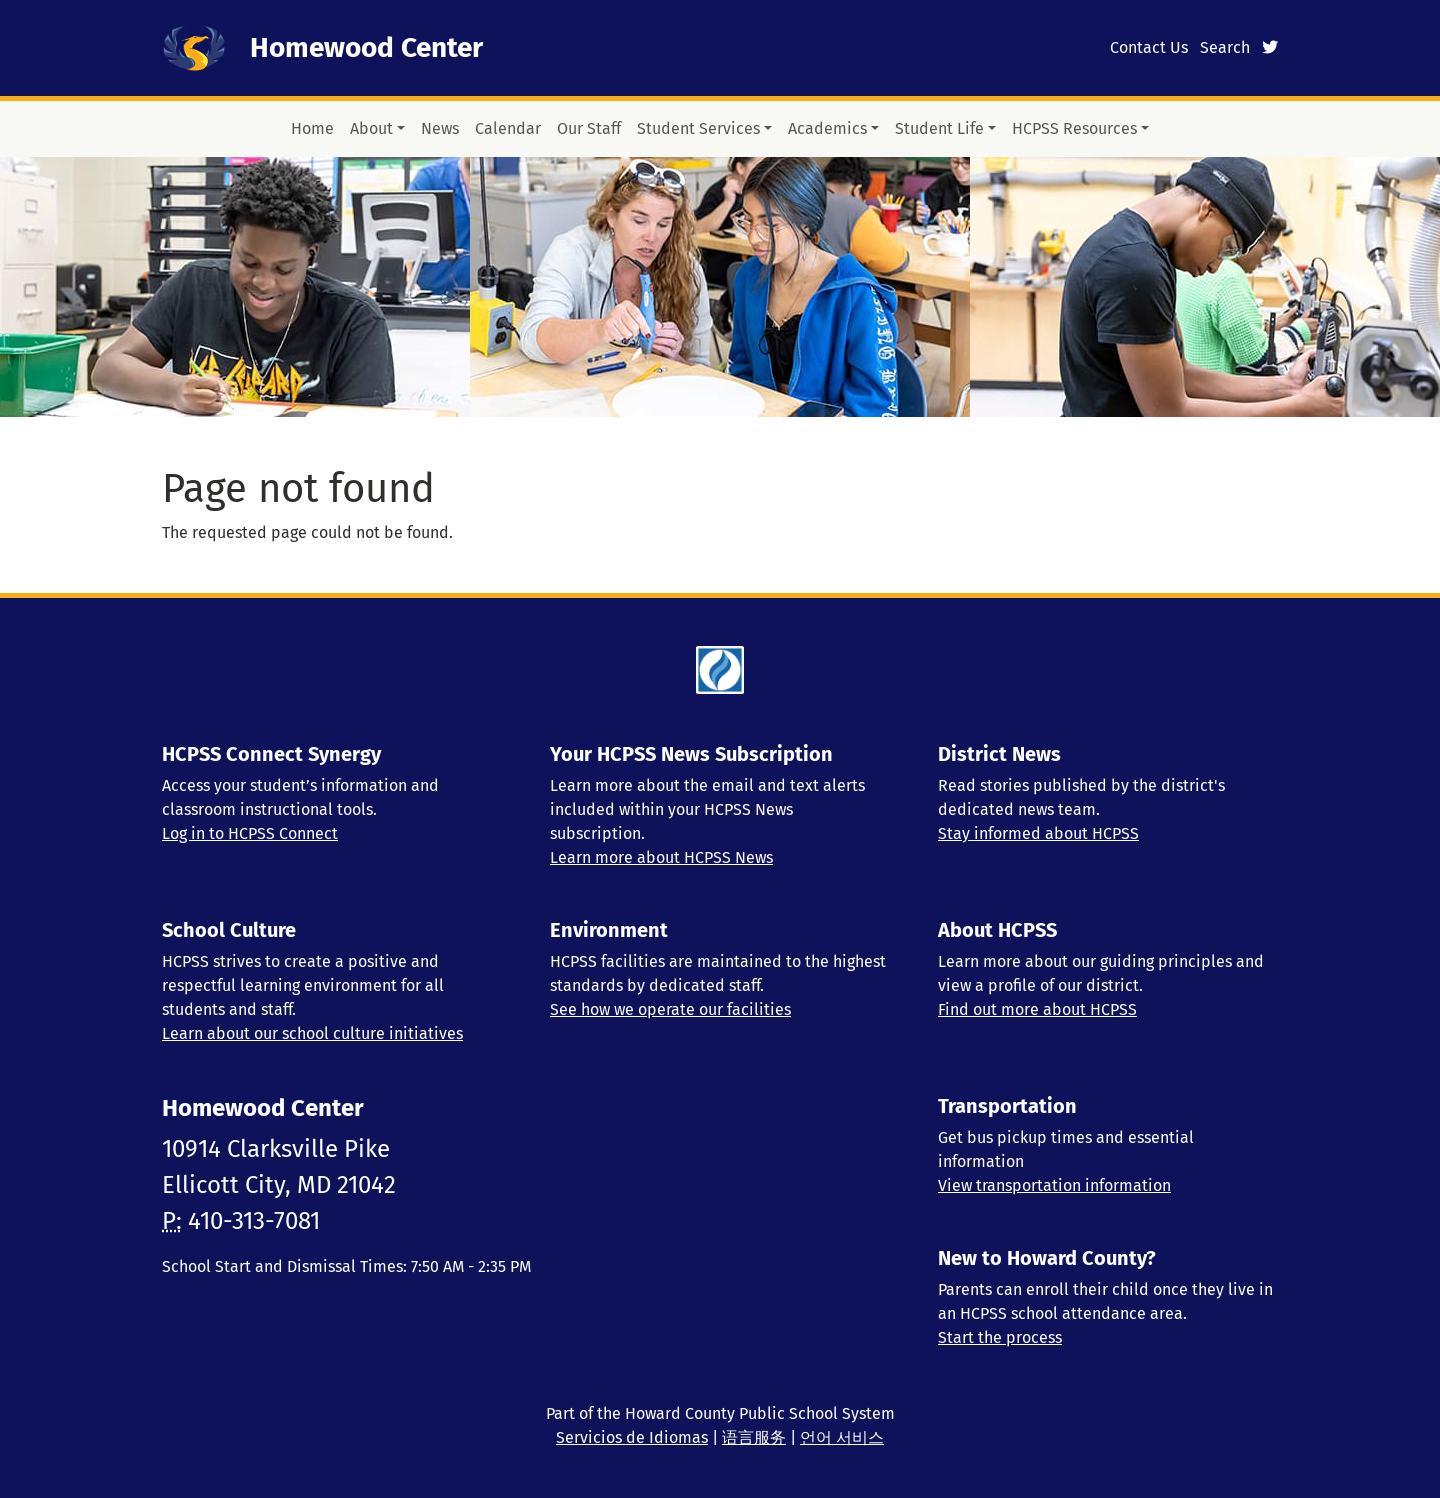 The height and width of the screenshot is (1498, 1440). What do you see at coordinates (698, 128) in the screenshot?
I see `Student Services [button]` at bounding box center [698, 128].